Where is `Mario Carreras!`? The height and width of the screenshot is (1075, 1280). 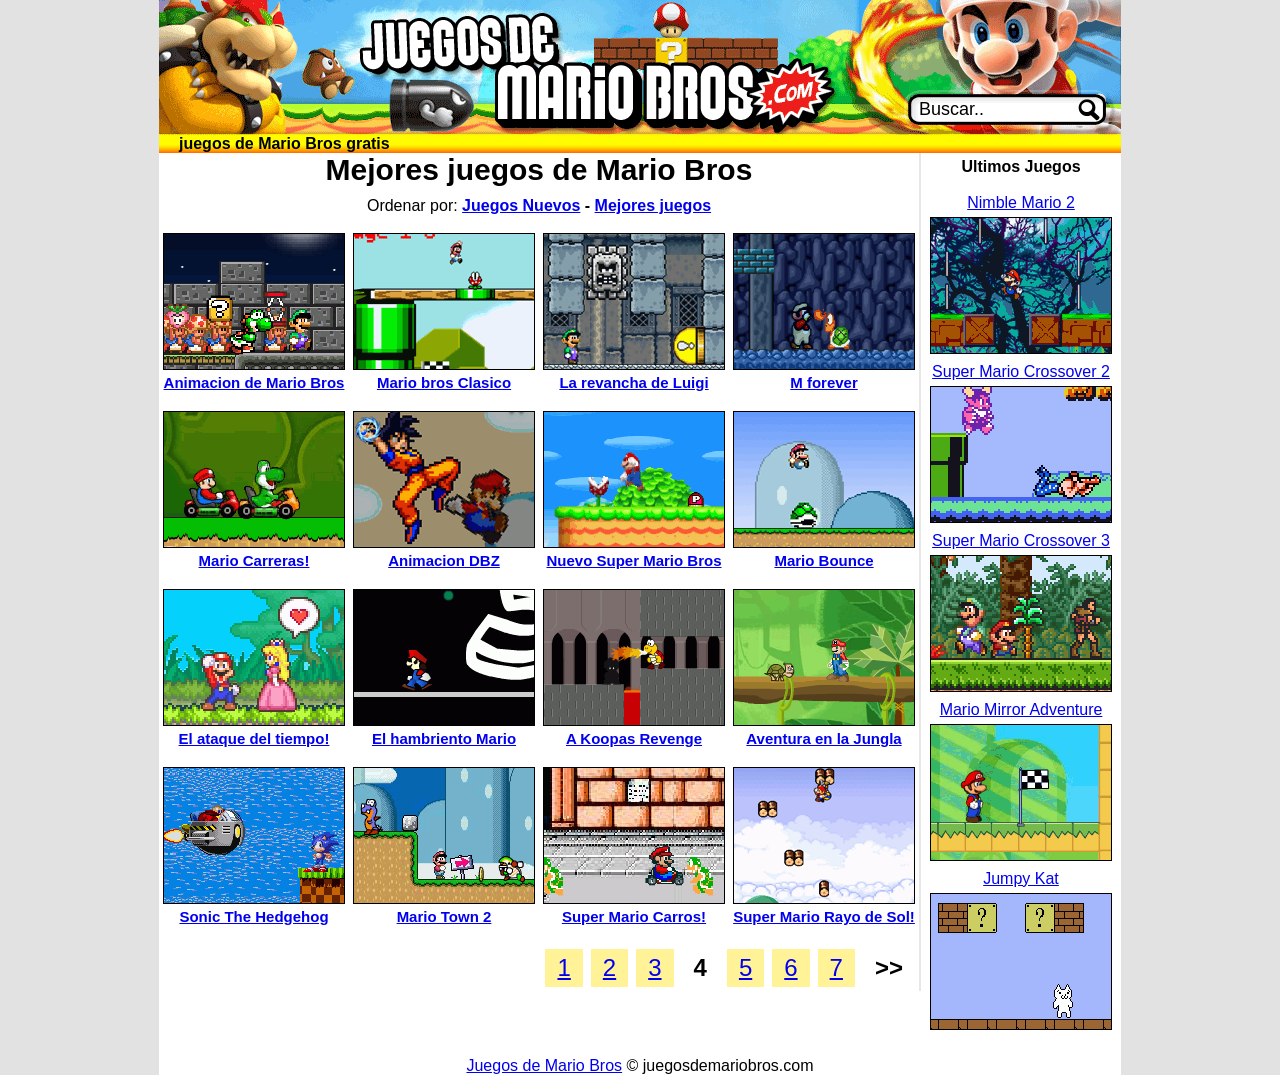 Mario Carreras! is located at coordinates (254, 560).